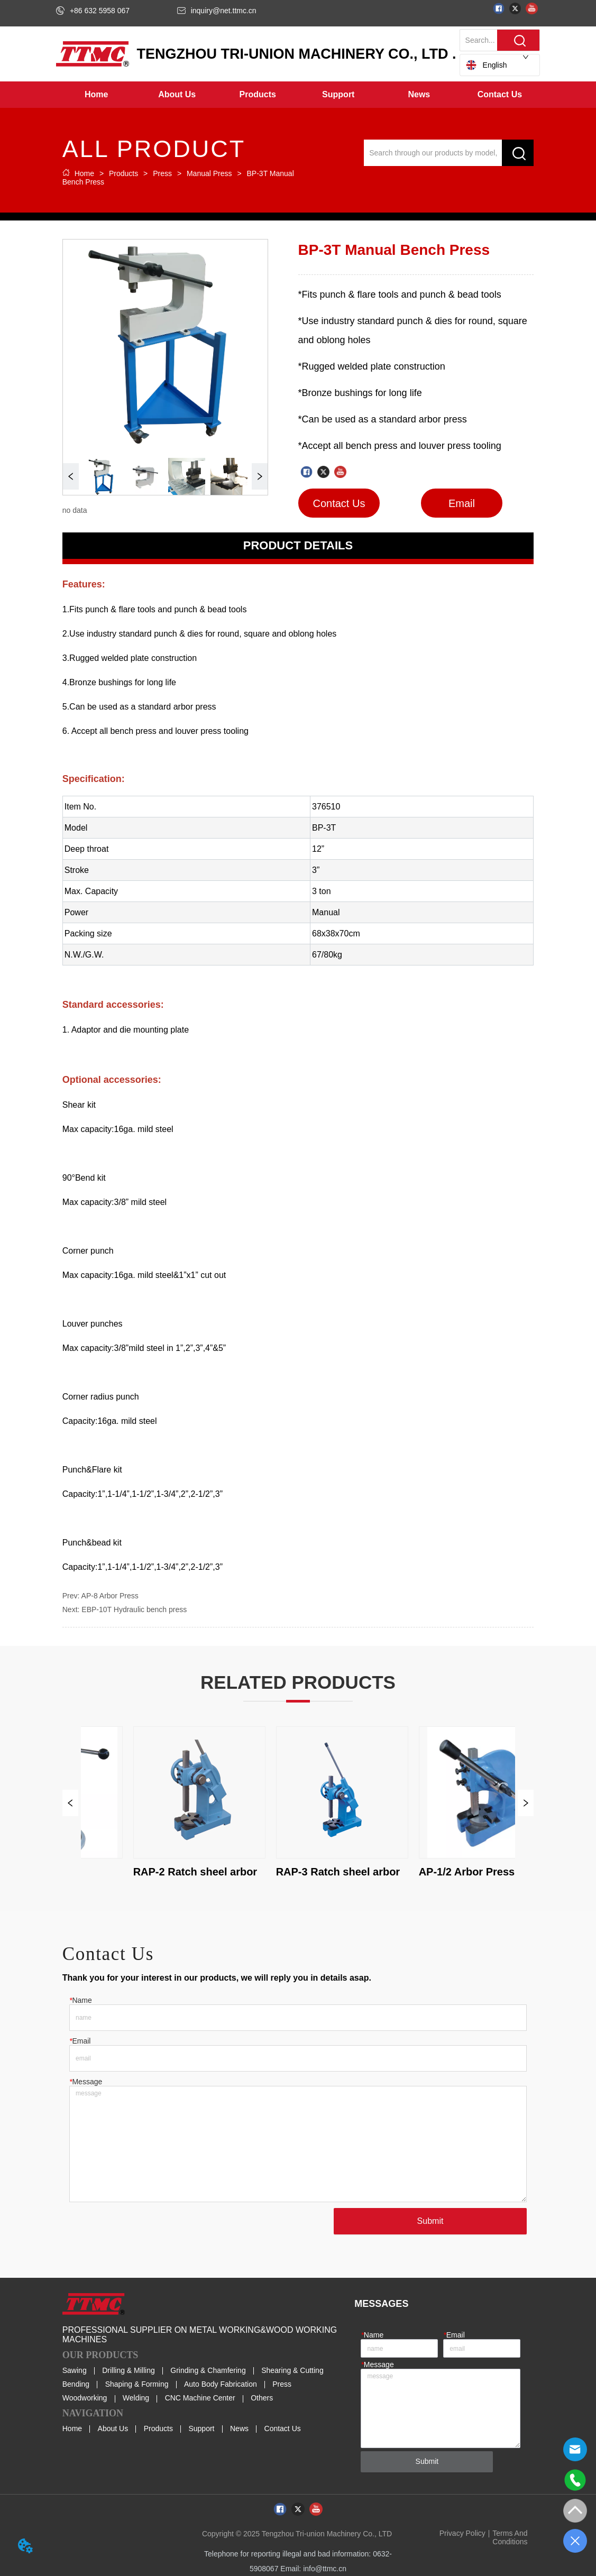 The image size is (596, 2576). What do you see at coordinates (324, 2568) in the screenshot?
I see `info@ttmc.cn` at bounding box center [324, 2568].